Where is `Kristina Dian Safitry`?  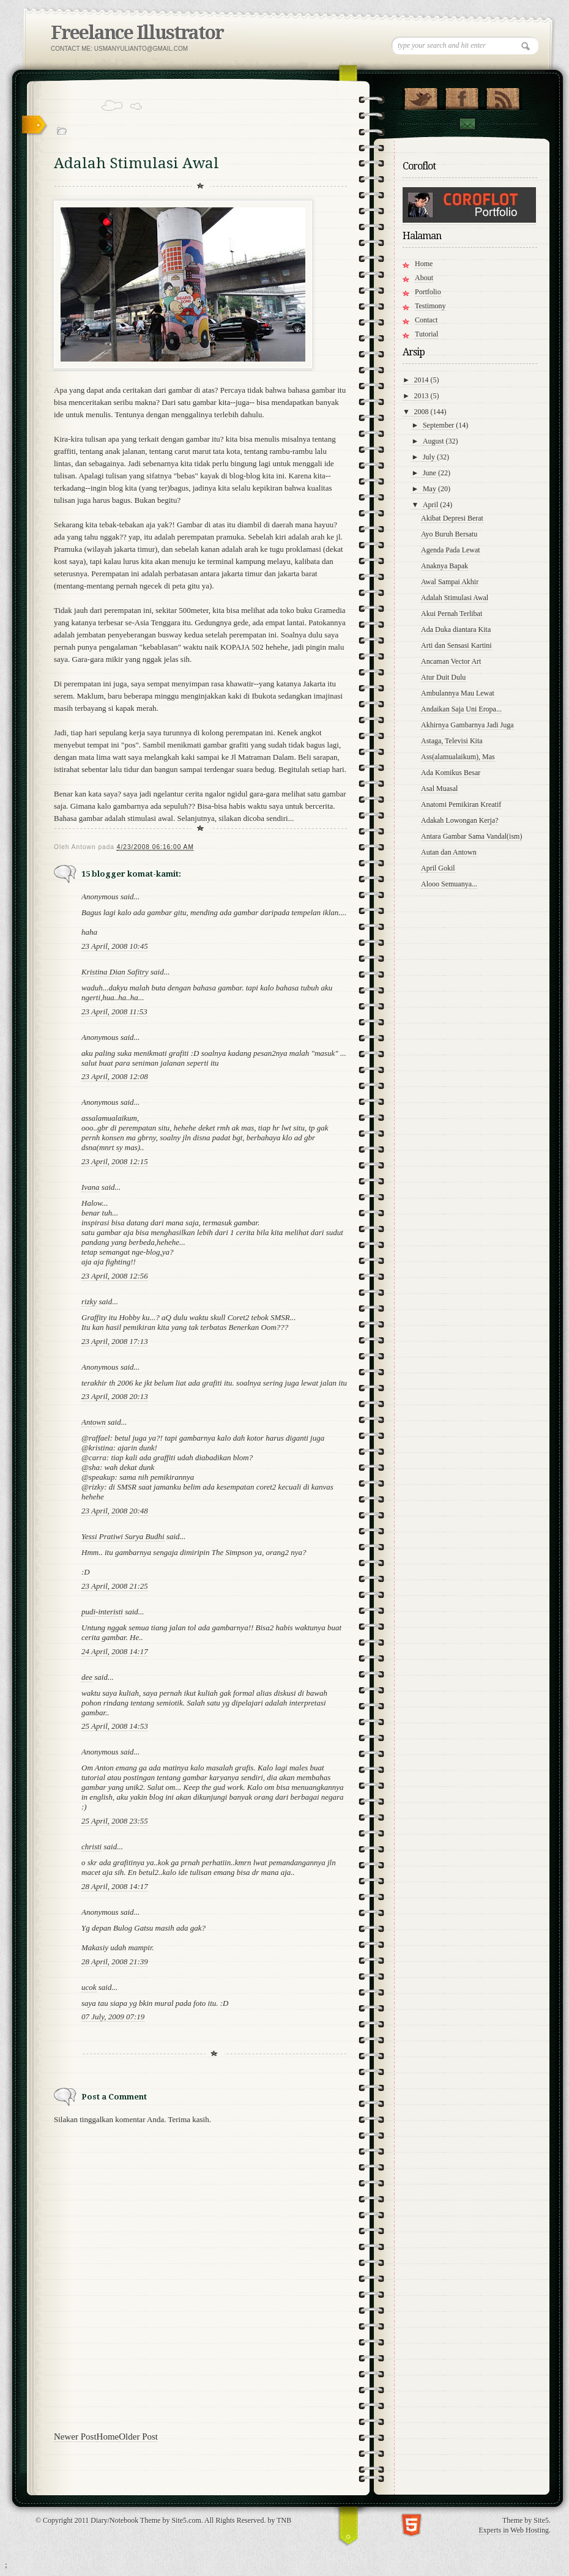
Kristina Dian Safitry is located at coordinates (115, 971).